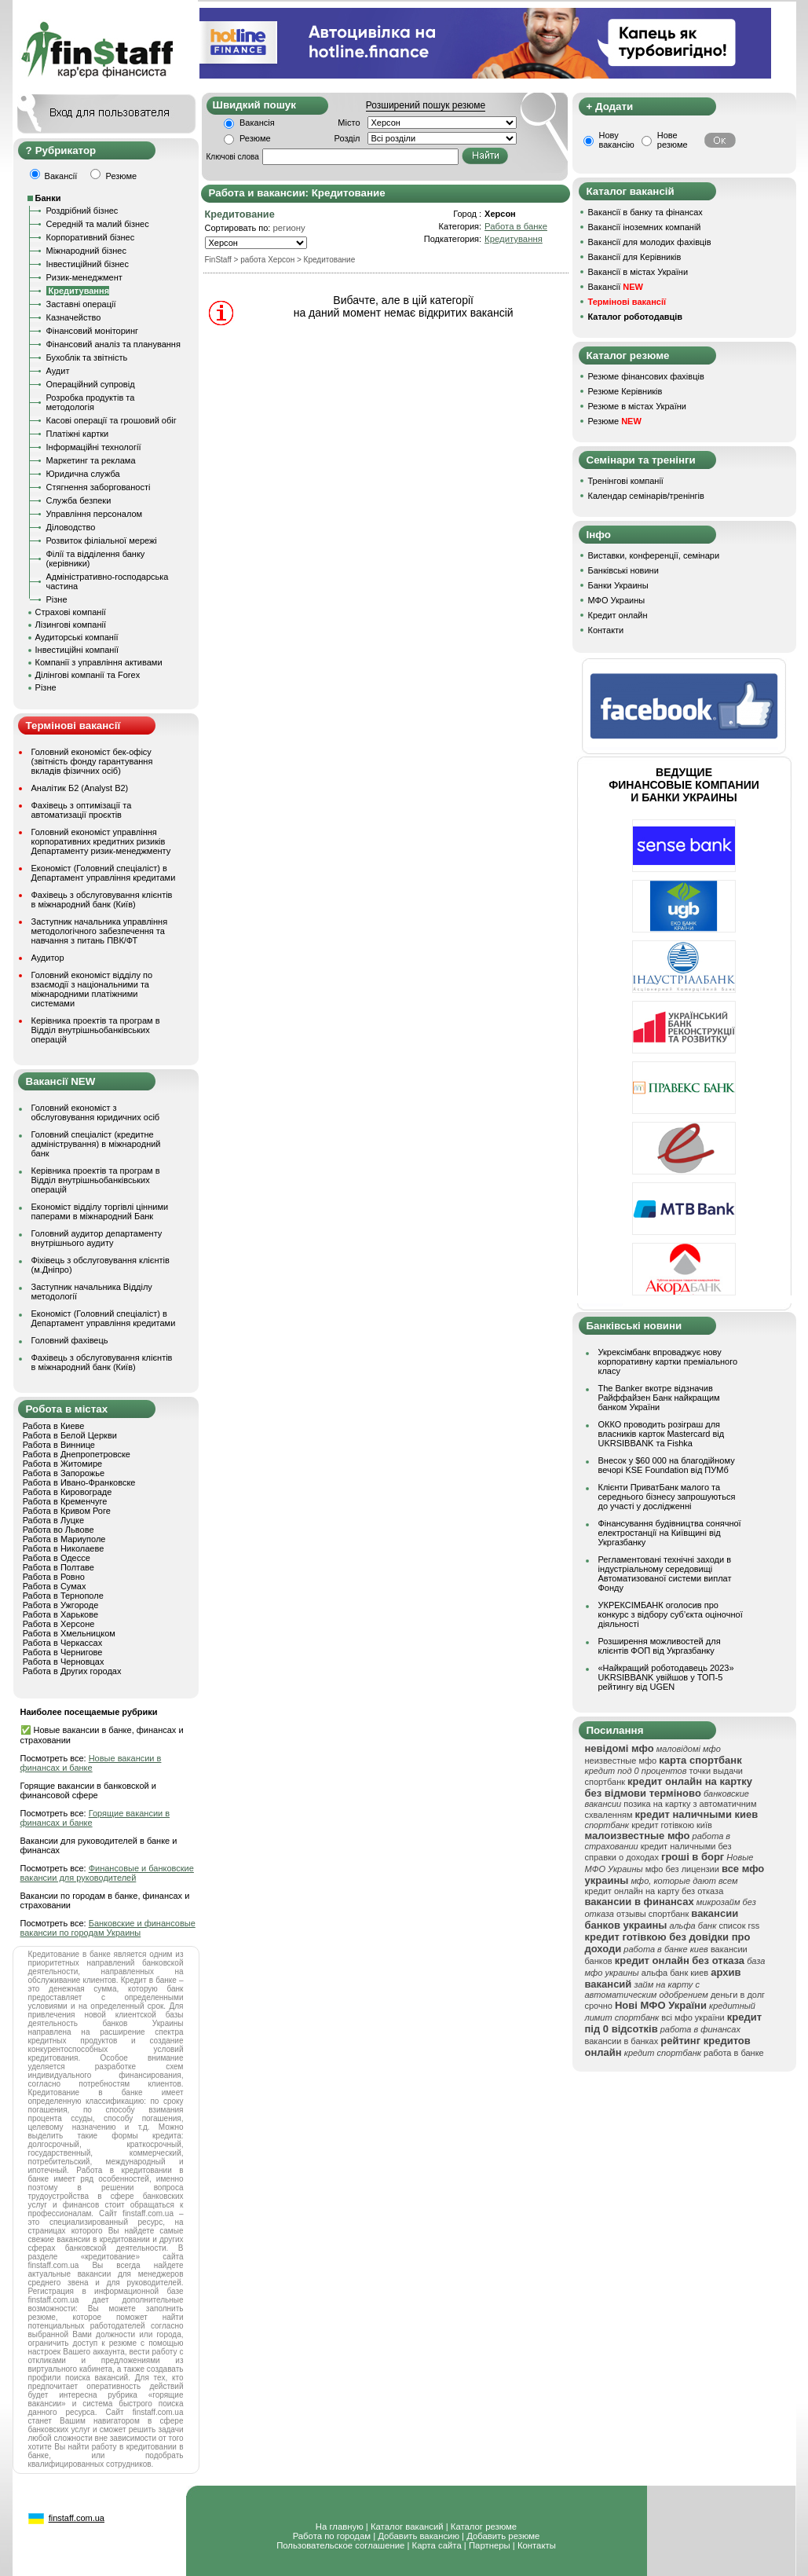 The width and height of the screenshot is (808, 2576). What do you see at coordinates (93, 447) in the screenshot?
I see `Інформаційні технології` at bounding box center [93, 447].